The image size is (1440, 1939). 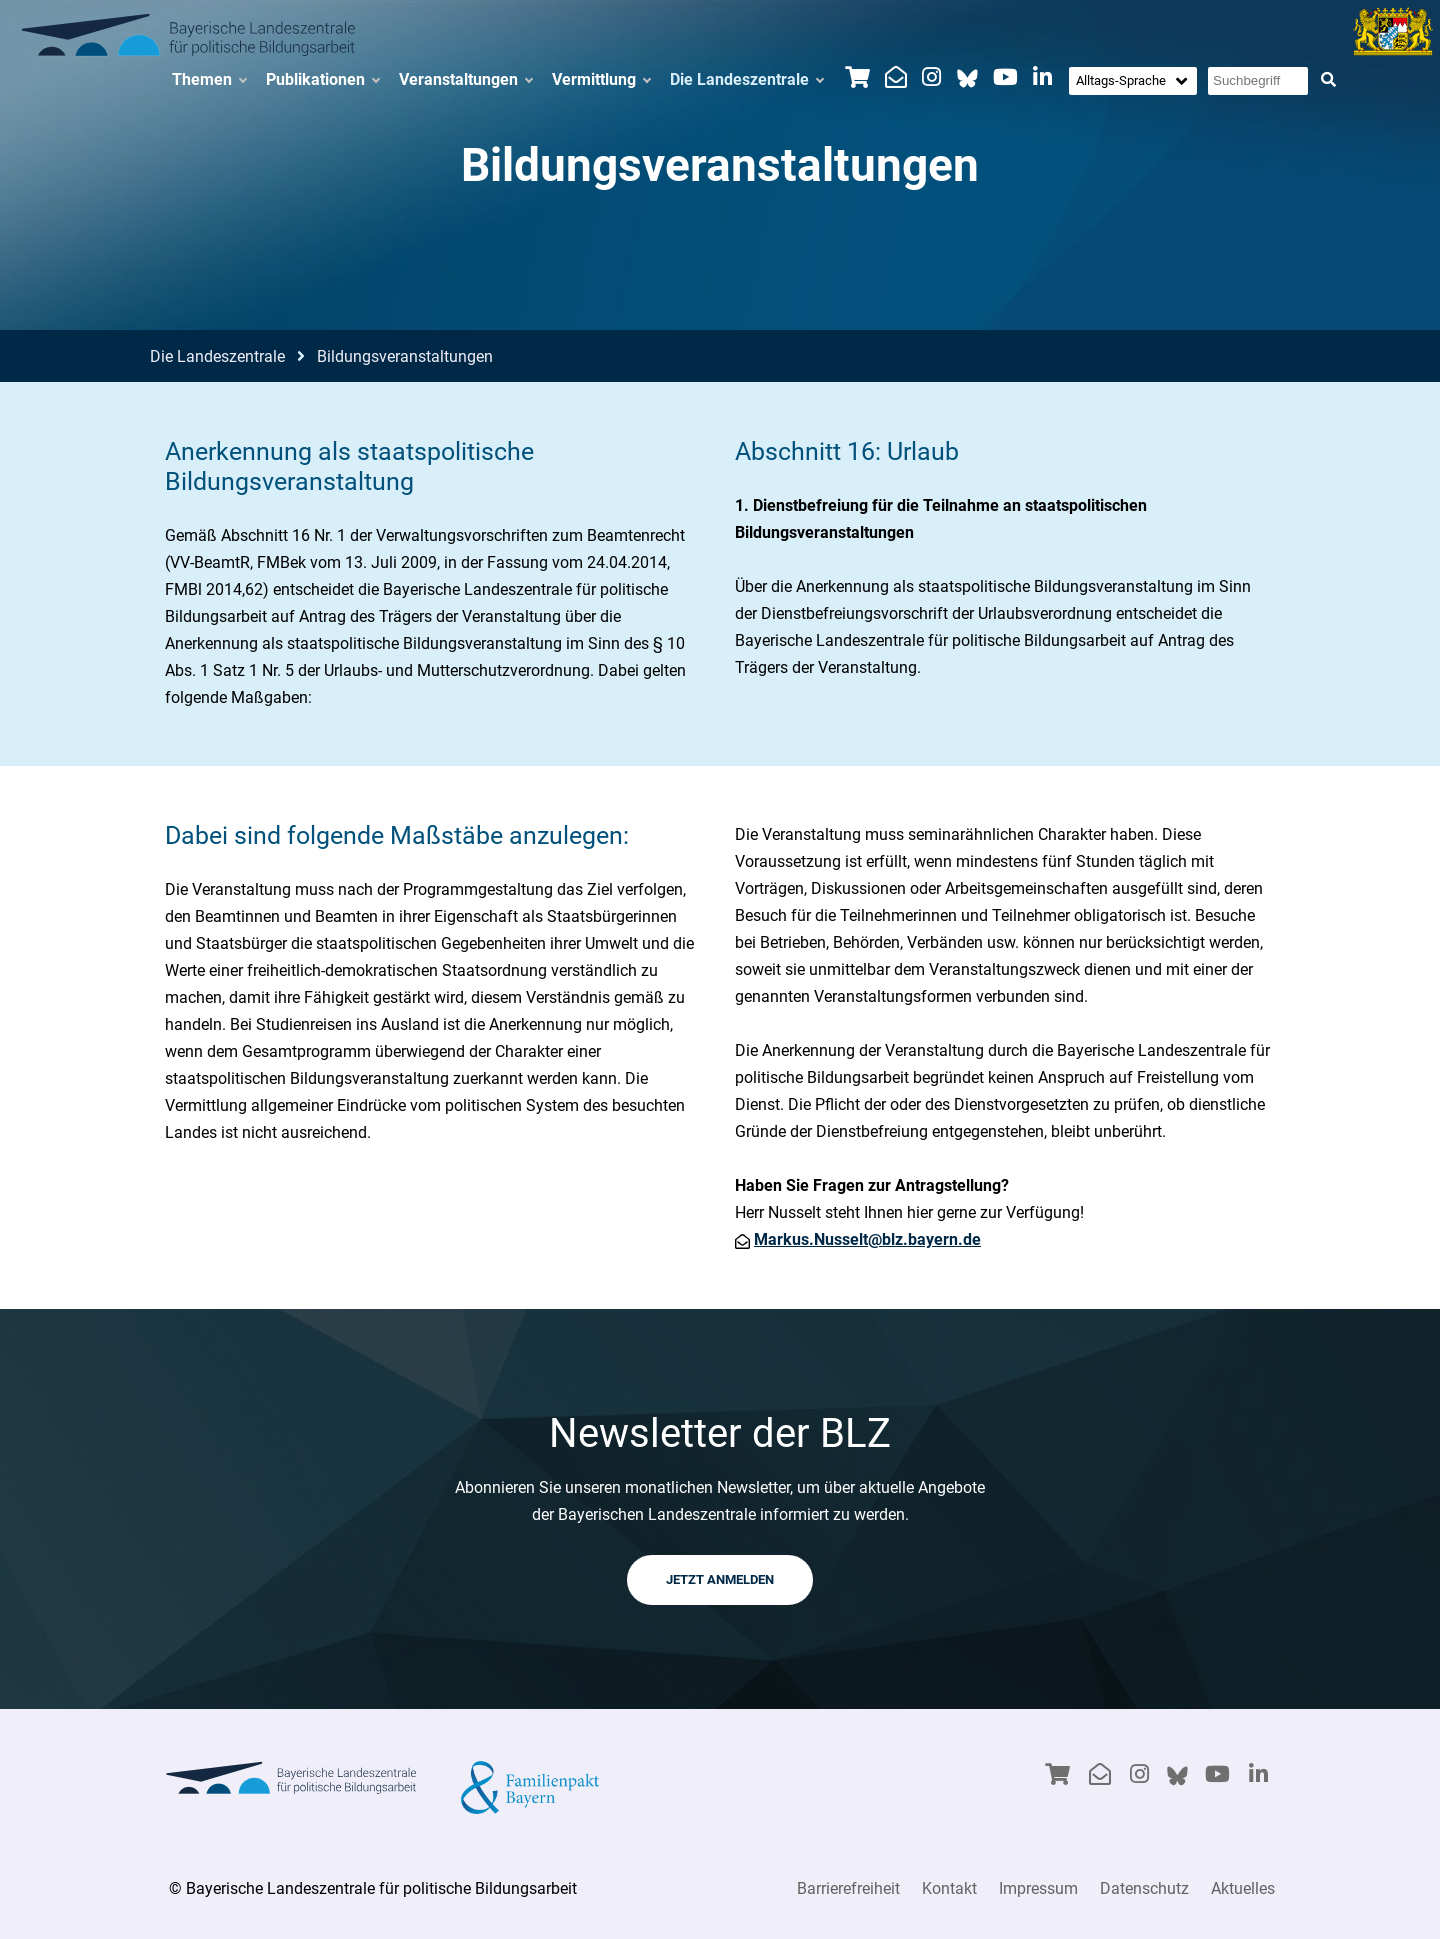 I want to click on JETZT ANMELDEN, so click(x=720, y=1579).